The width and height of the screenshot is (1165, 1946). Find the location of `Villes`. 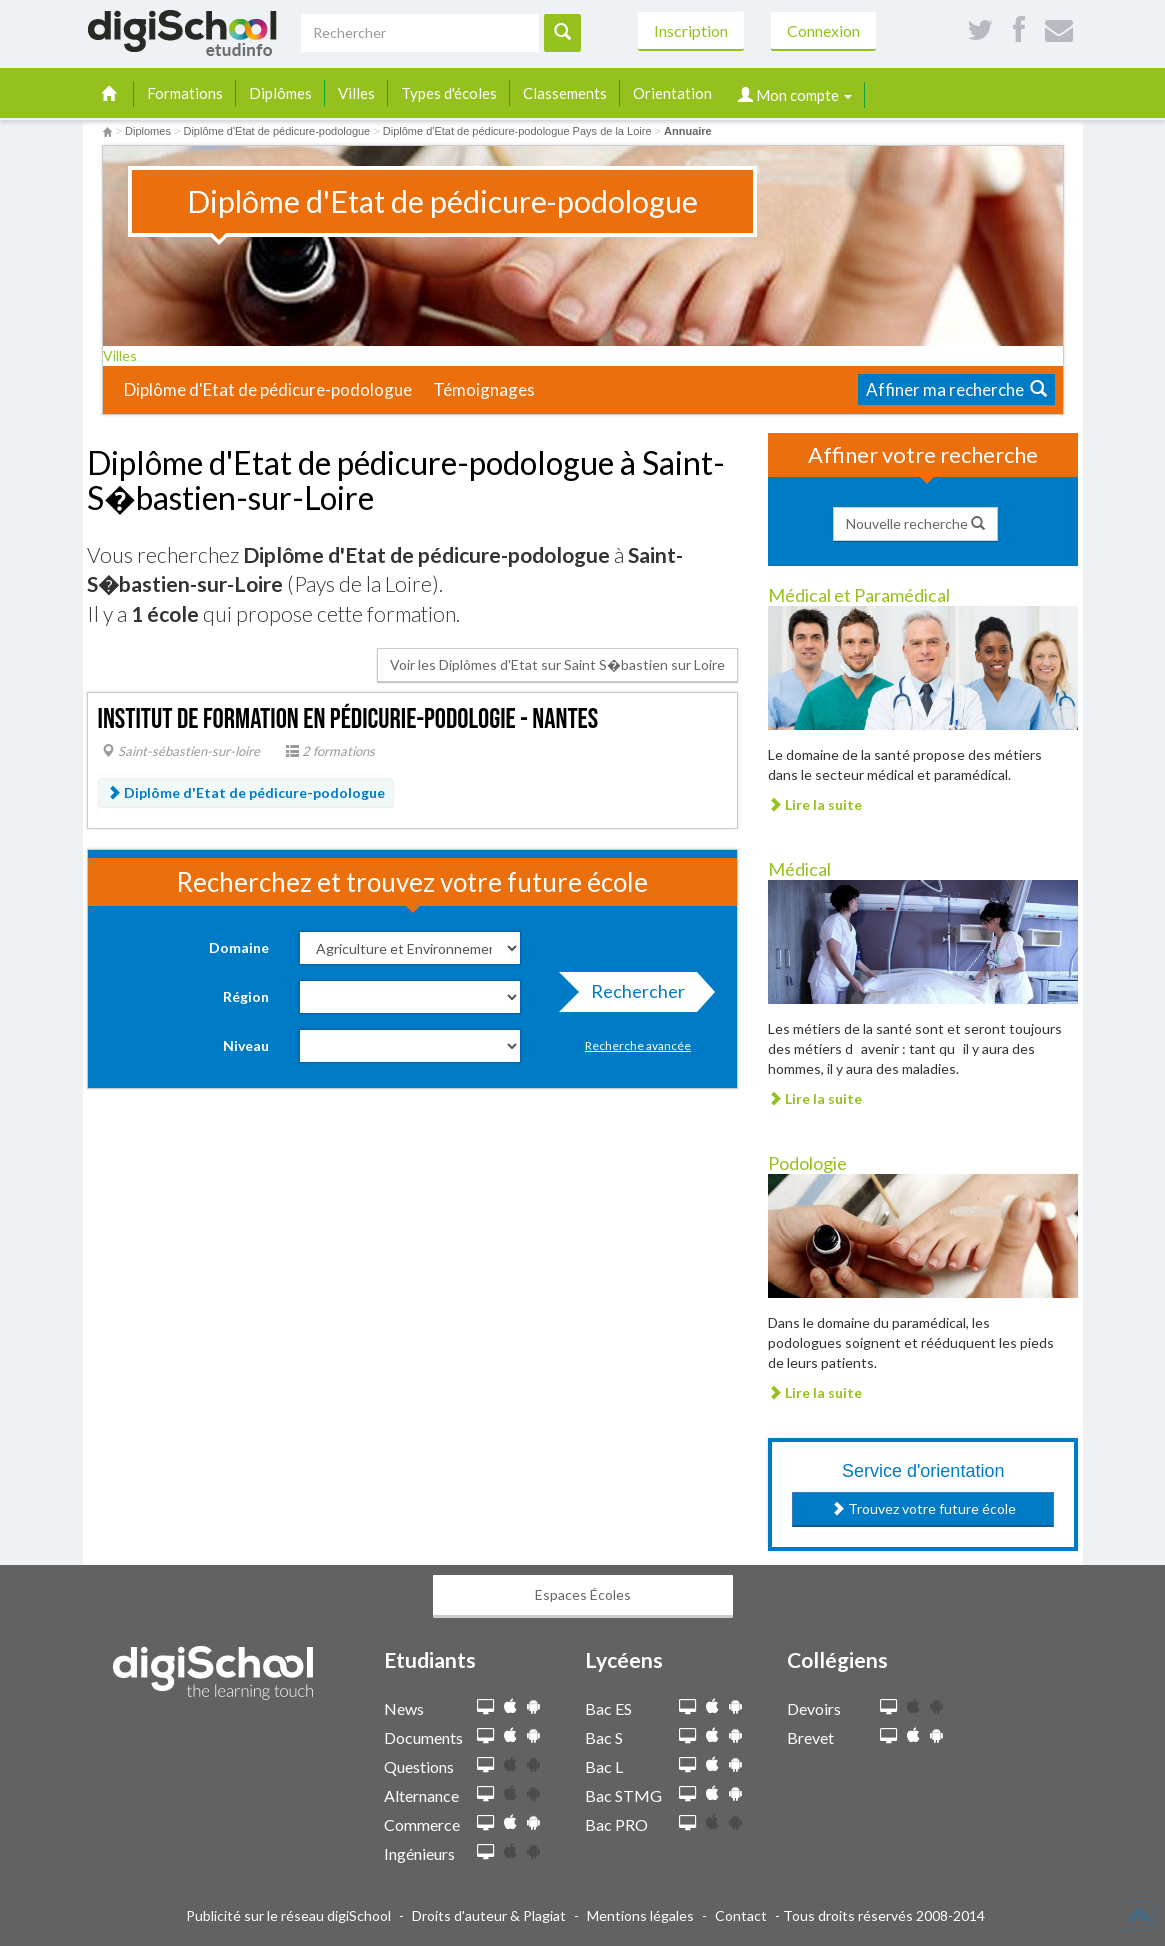

Villes is located at coordinates (356, 93).